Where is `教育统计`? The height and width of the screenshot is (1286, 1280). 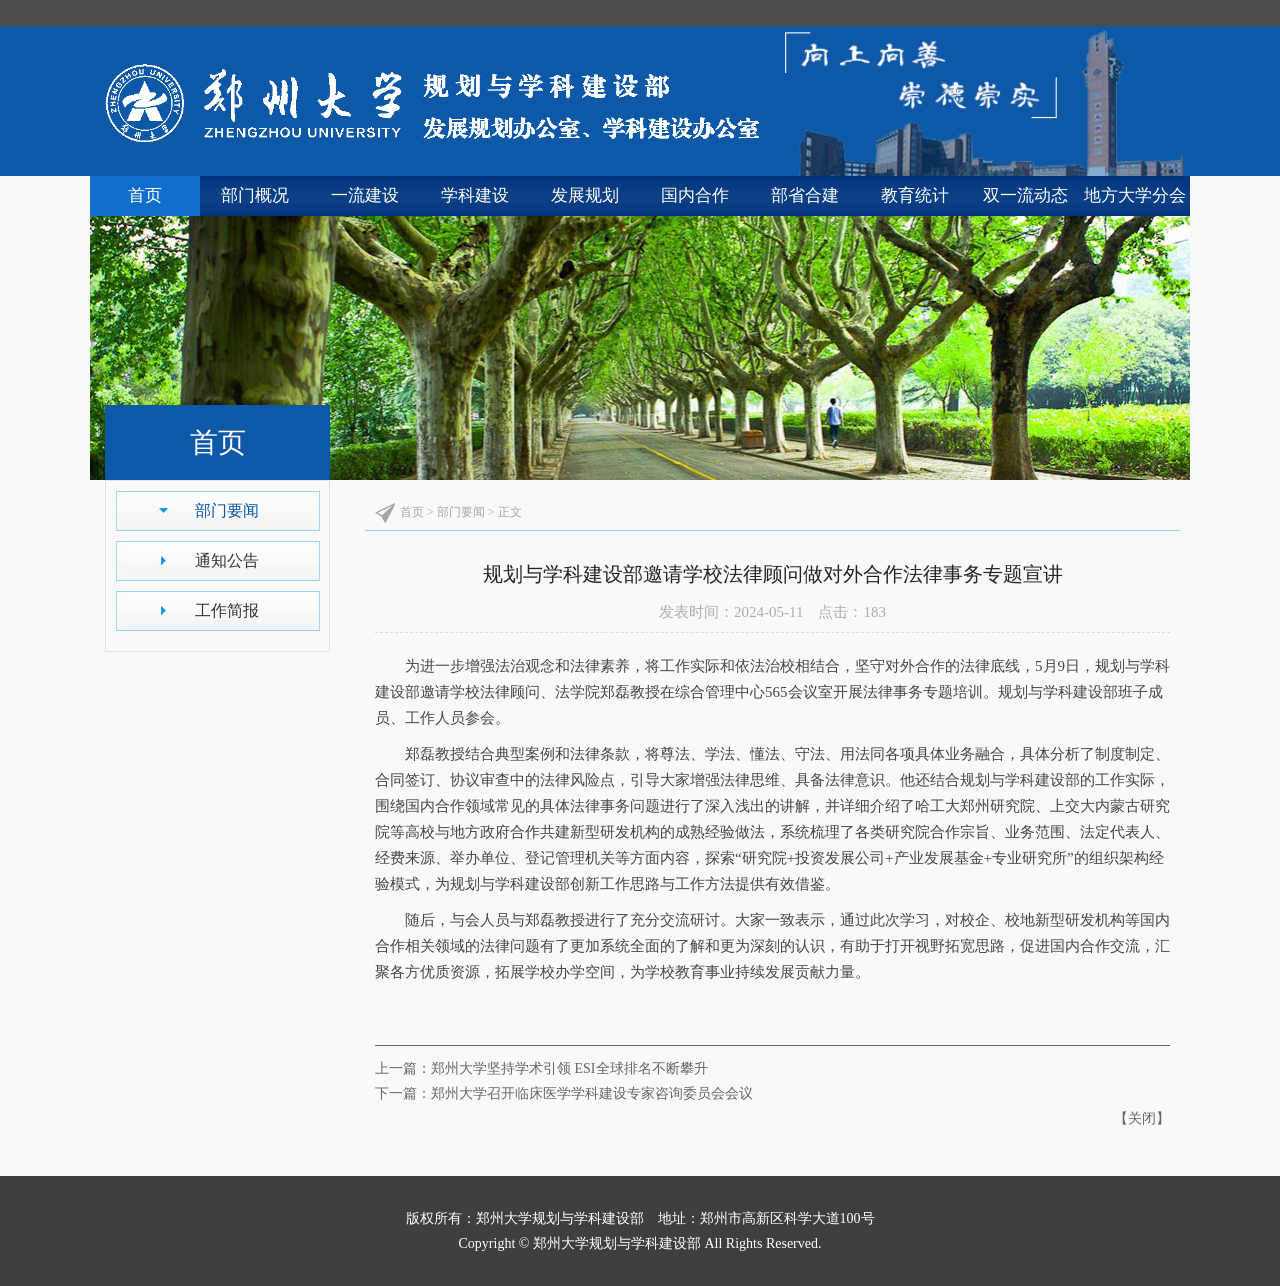
教育统计 is located at coordinates (915, 195).